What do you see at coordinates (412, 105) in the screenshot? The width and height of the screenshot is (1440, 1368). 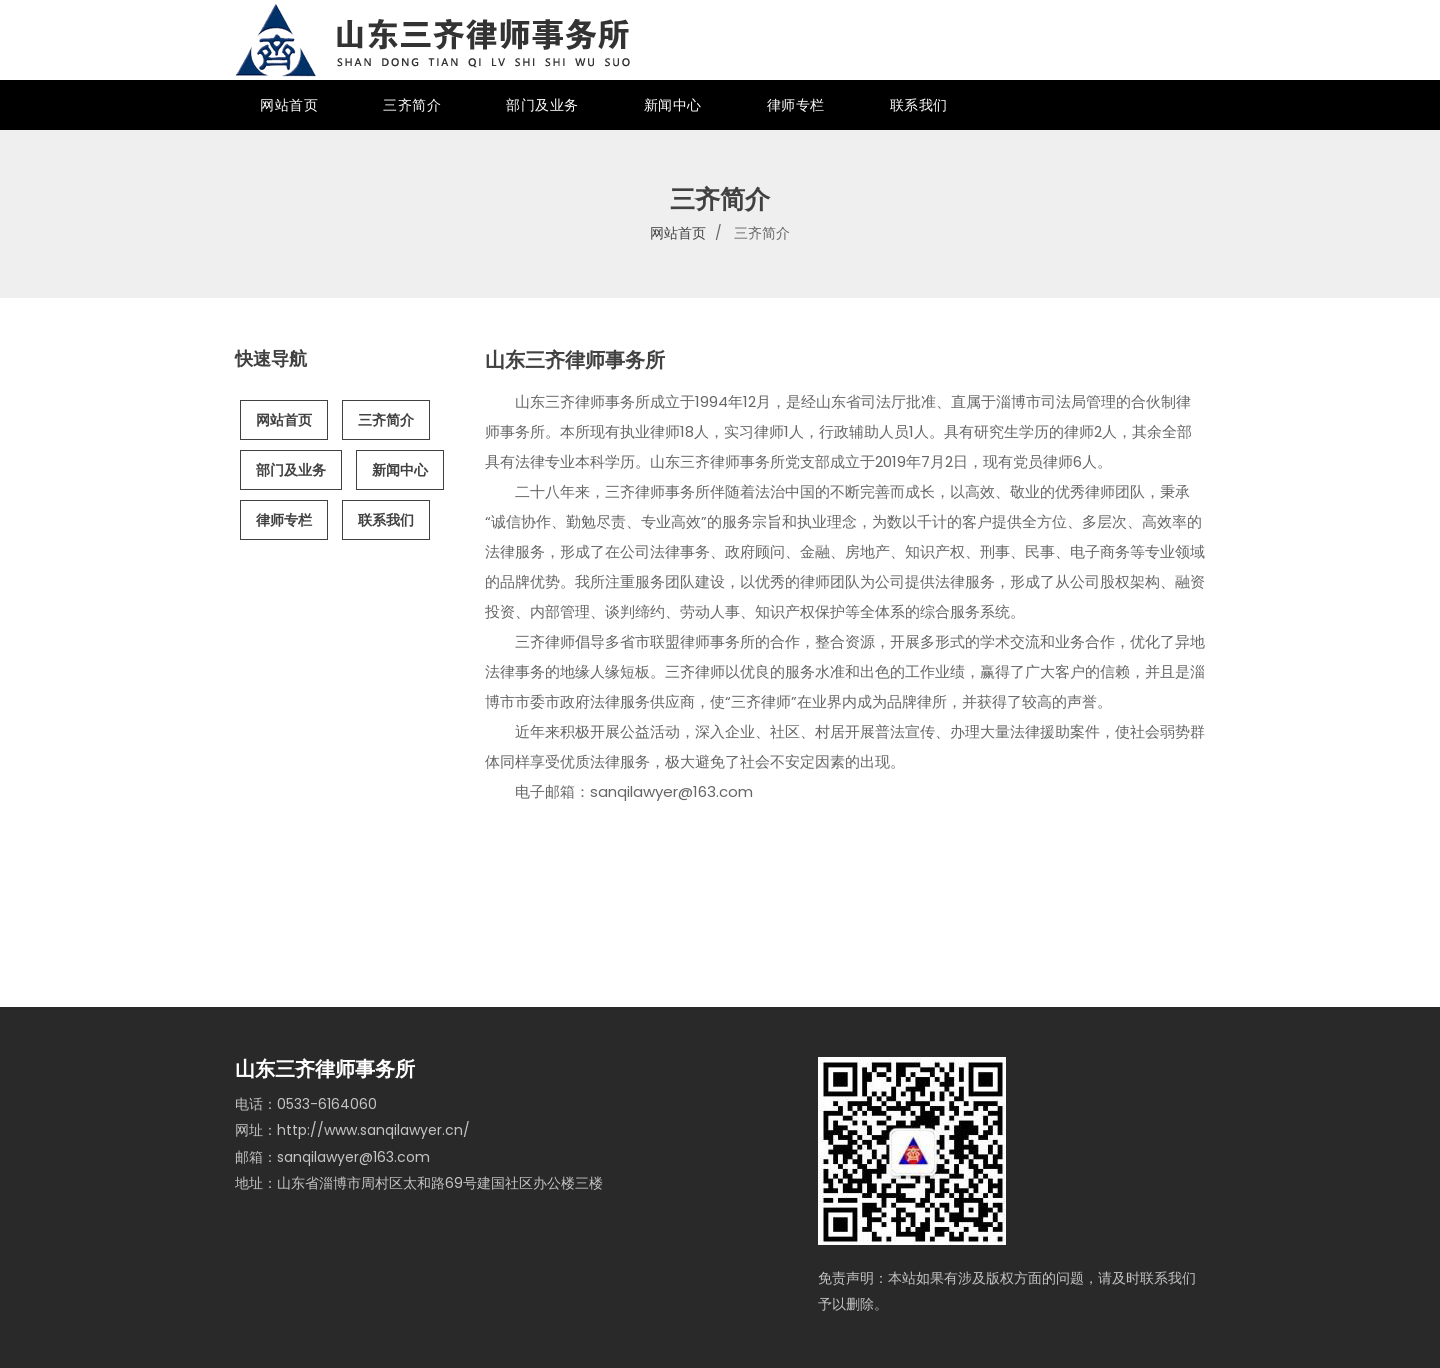 I see `三齐简介` at bounding box center [412, 105].